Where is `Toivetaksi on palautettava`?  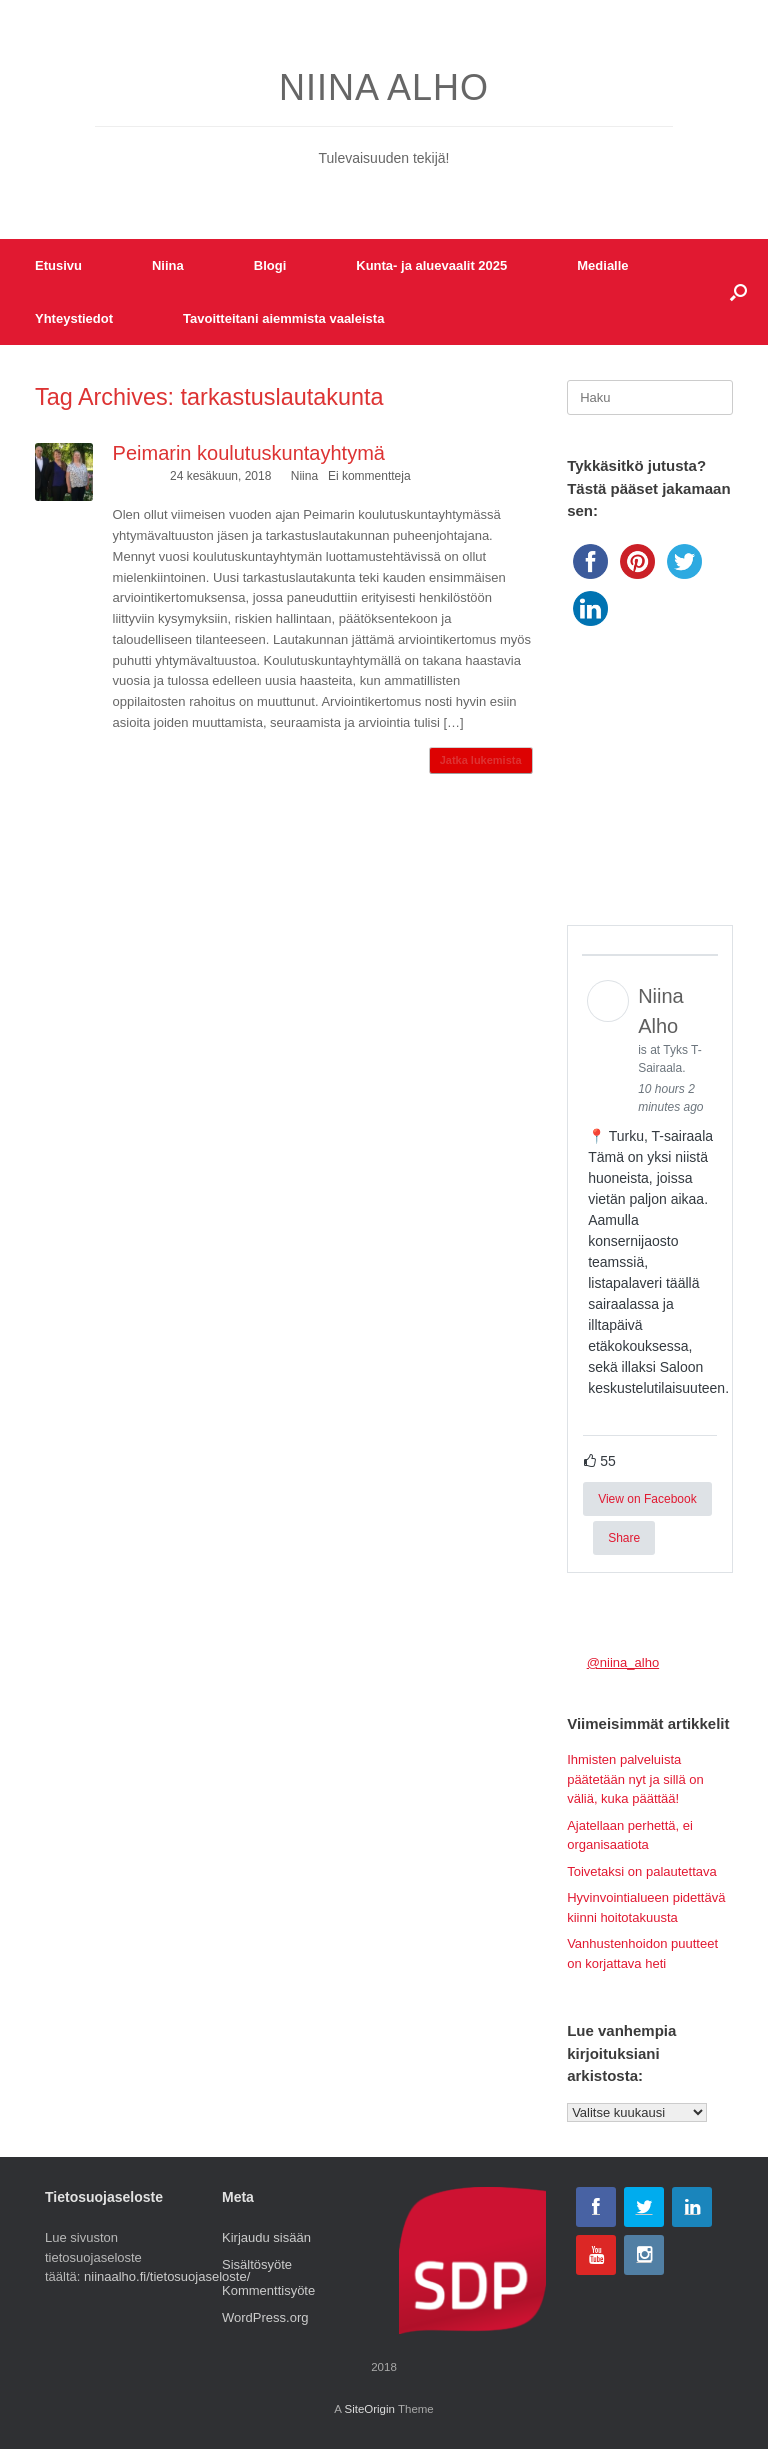
Toivetaksi on palautettava is located at coordinates (642, 1871).